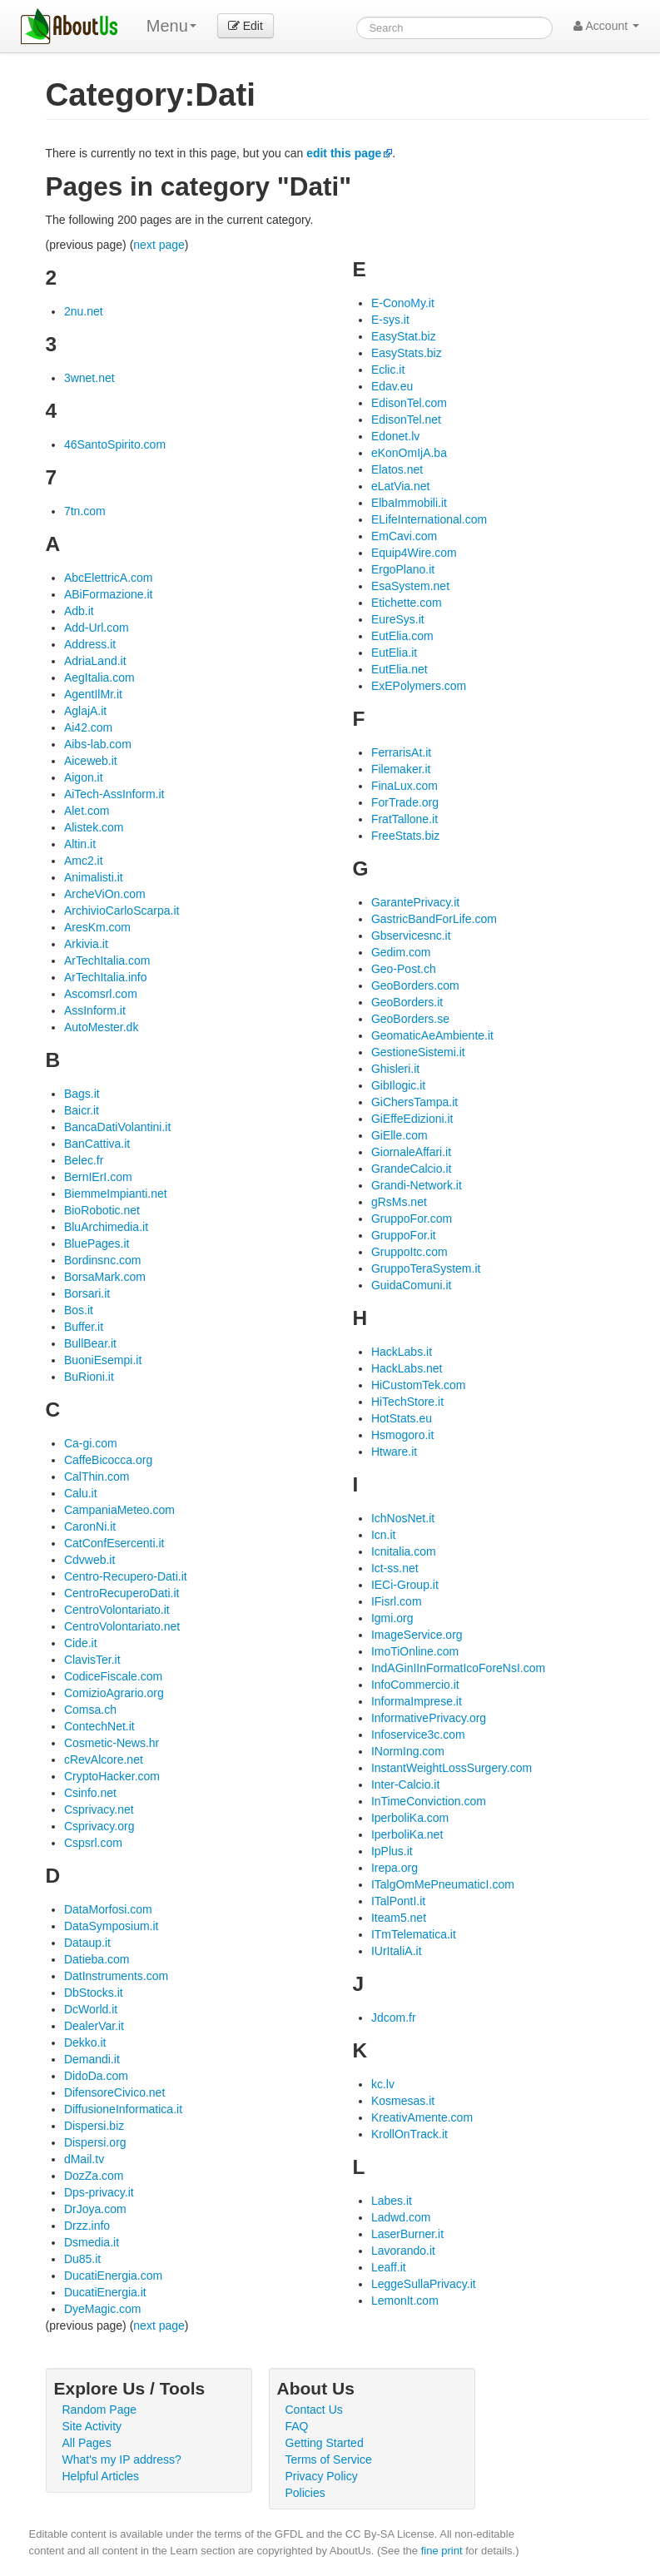 The height and width of the screenshot is (2576, 660). Describe the element at coordinates (103, 1759) in the screenshot. I see `cRevAlcore.net` at that location.